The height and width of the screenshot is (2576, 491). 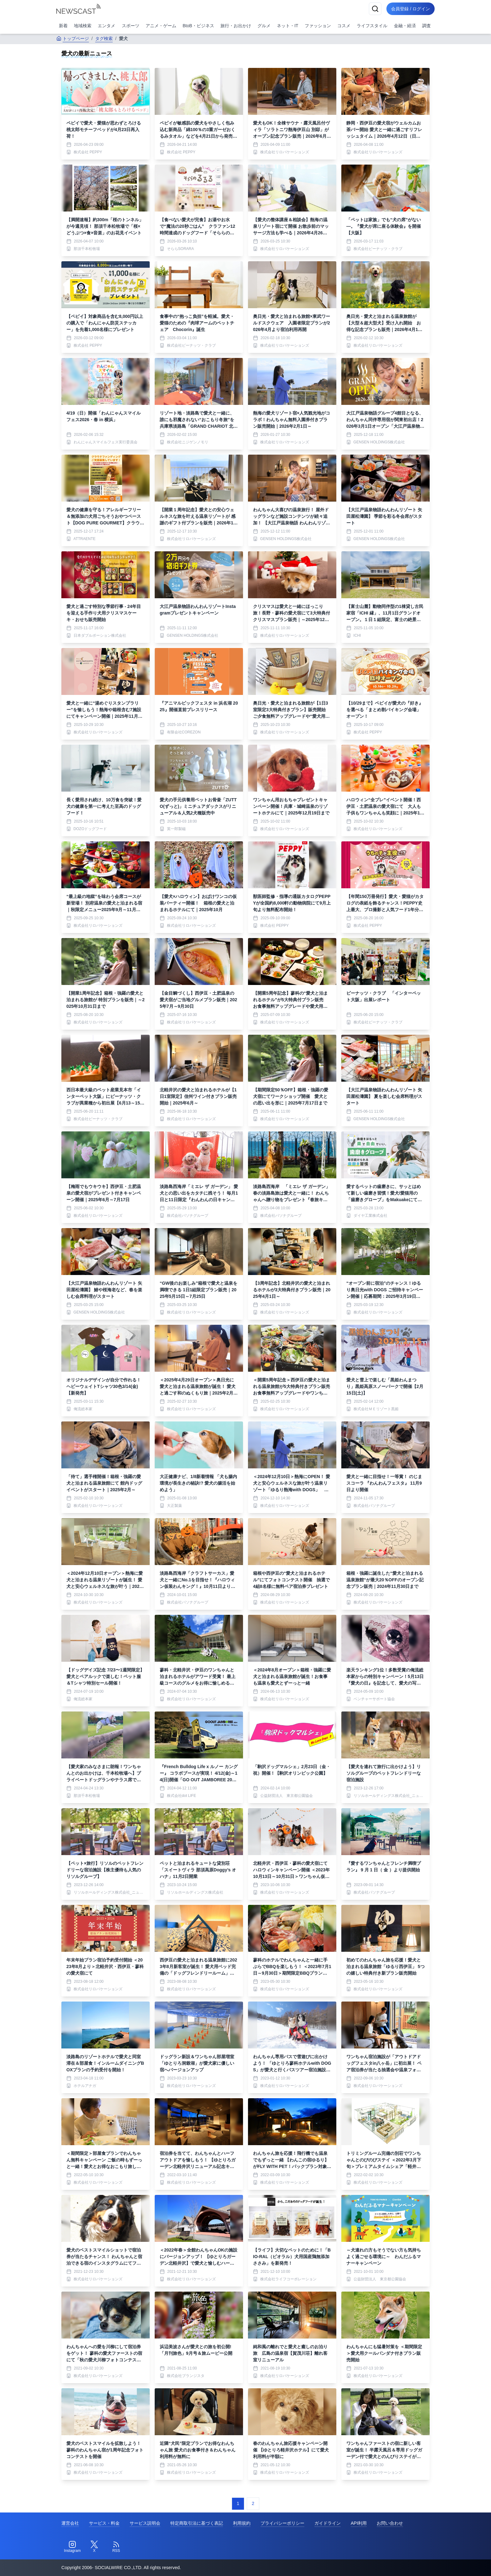 What do you see at coordinates (72, 2546) in the screenshot?
I see `[Instagram]` at bounding box center [72, 2546].